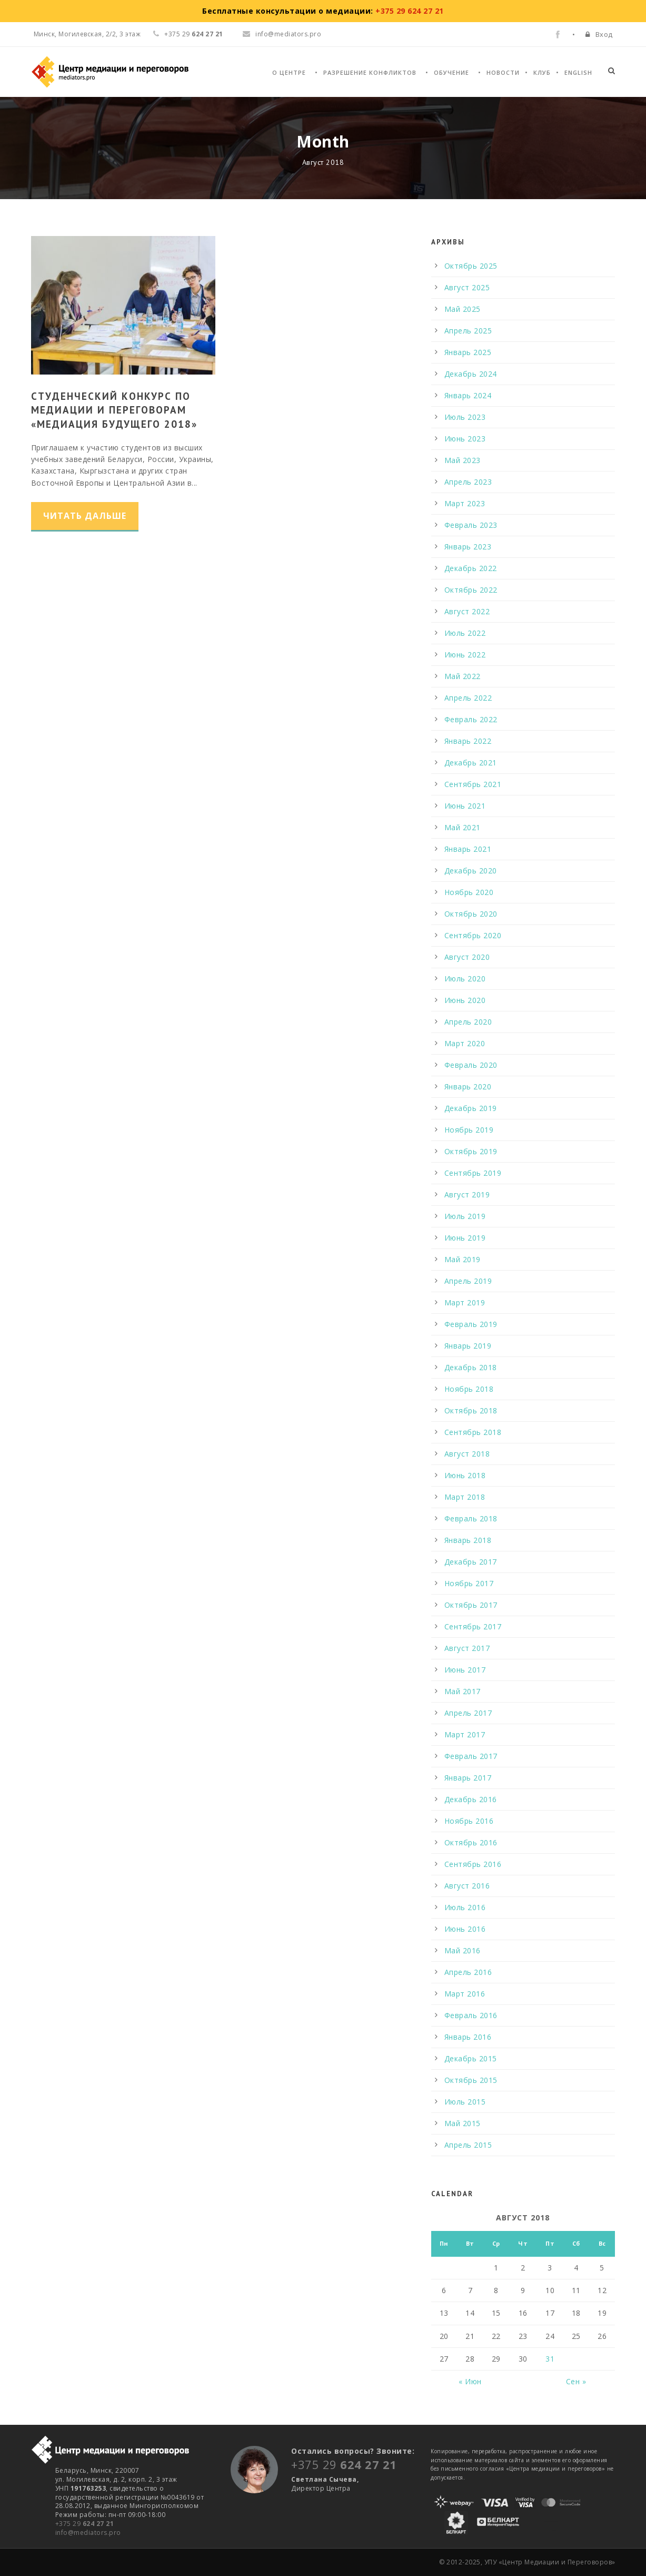  I want to click on Декабрь 2021, so click(470, 763).